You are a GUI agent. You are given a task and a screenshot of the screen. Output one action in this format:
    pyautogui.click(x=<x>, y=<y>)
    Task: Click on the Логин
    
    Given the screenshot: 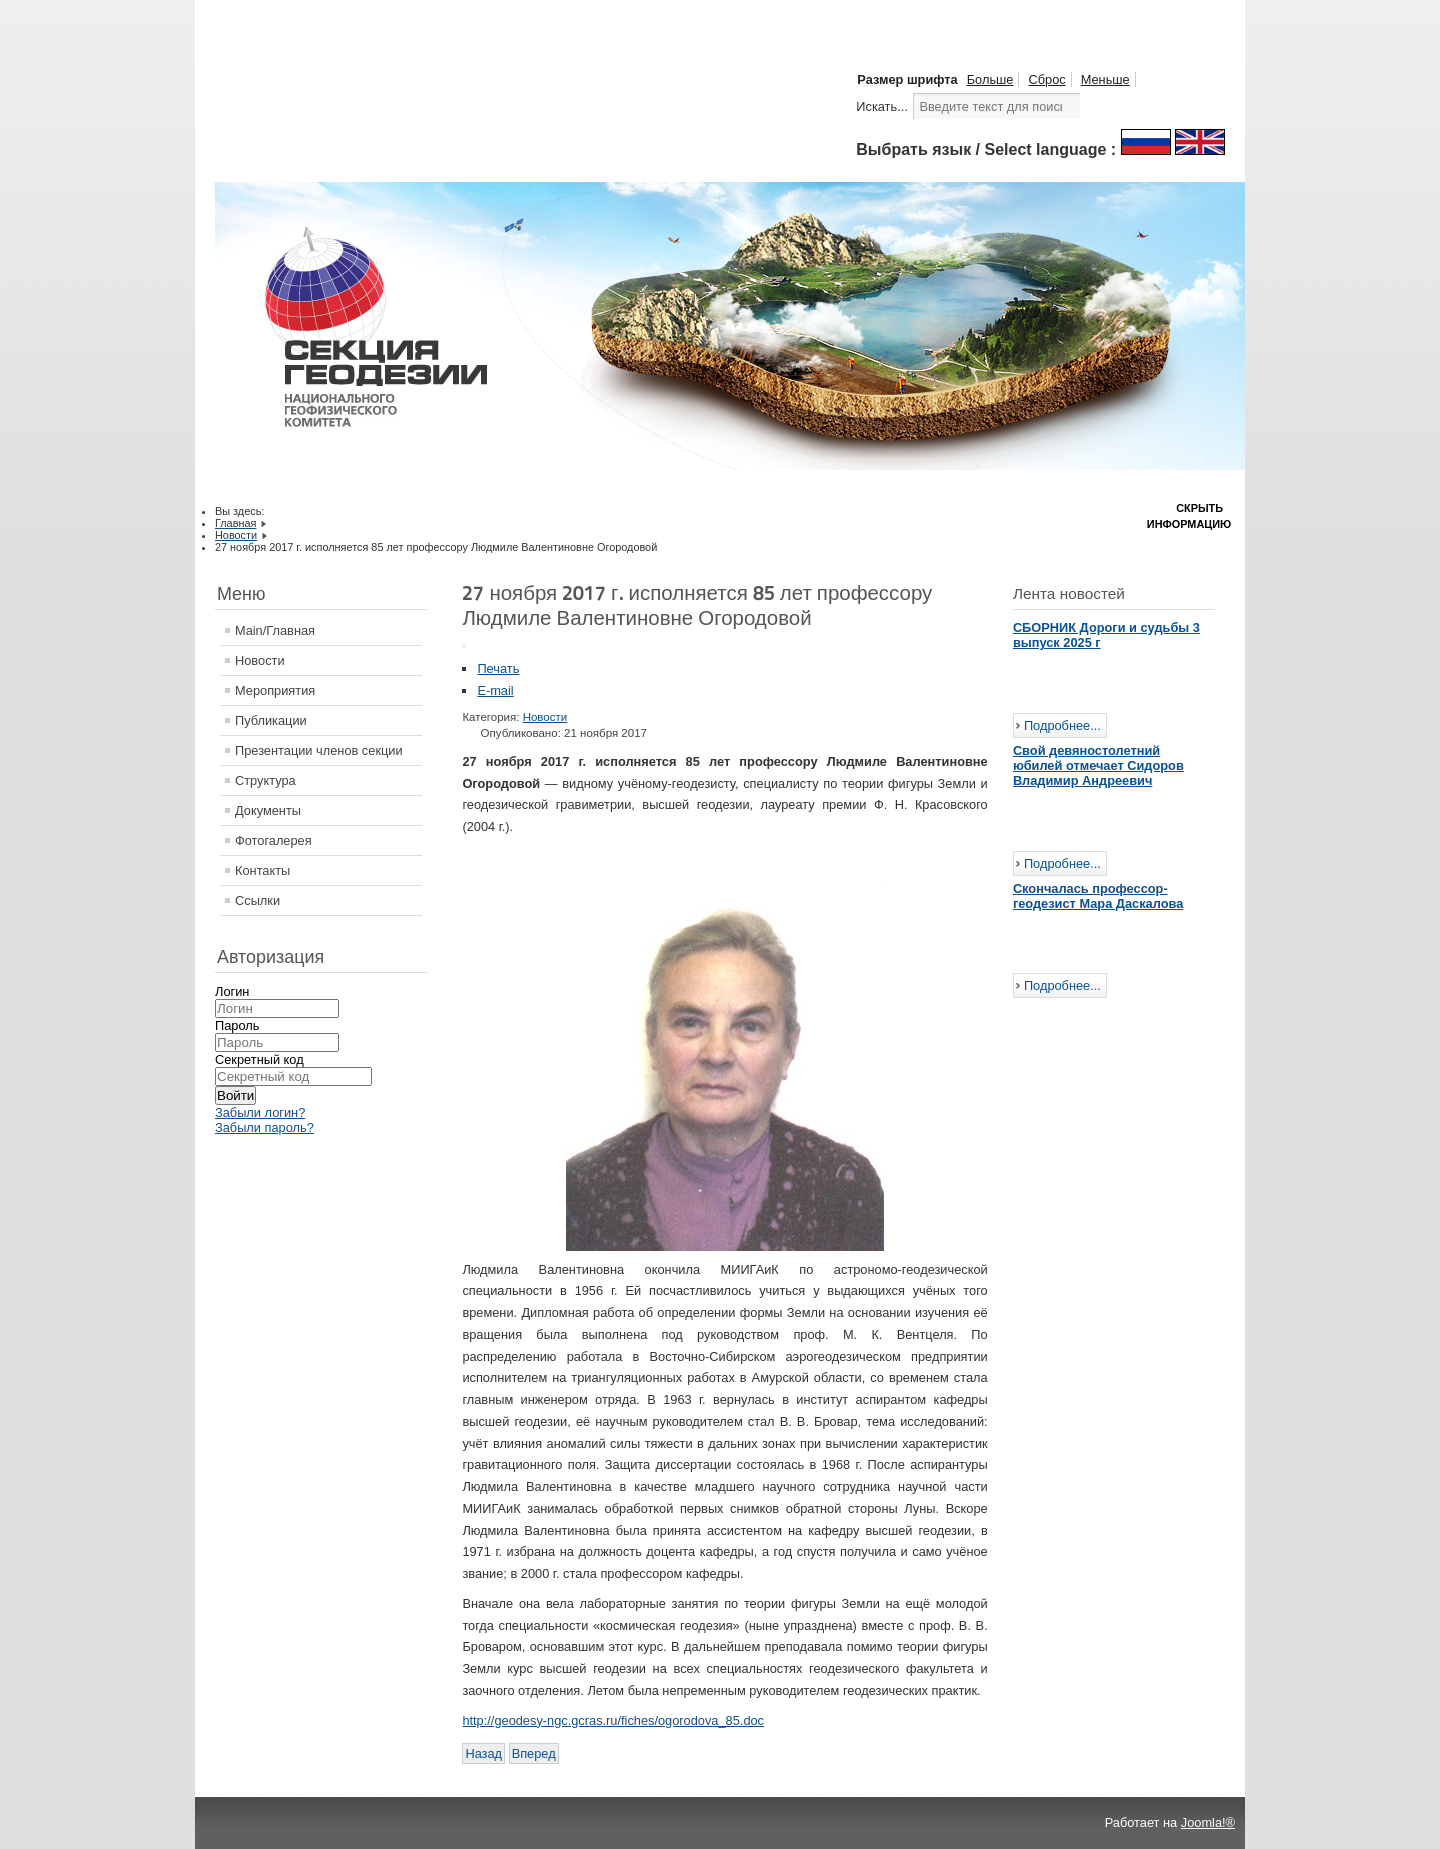 What is the action you would take?
    pyautogui.click(x=232, y=991)
    